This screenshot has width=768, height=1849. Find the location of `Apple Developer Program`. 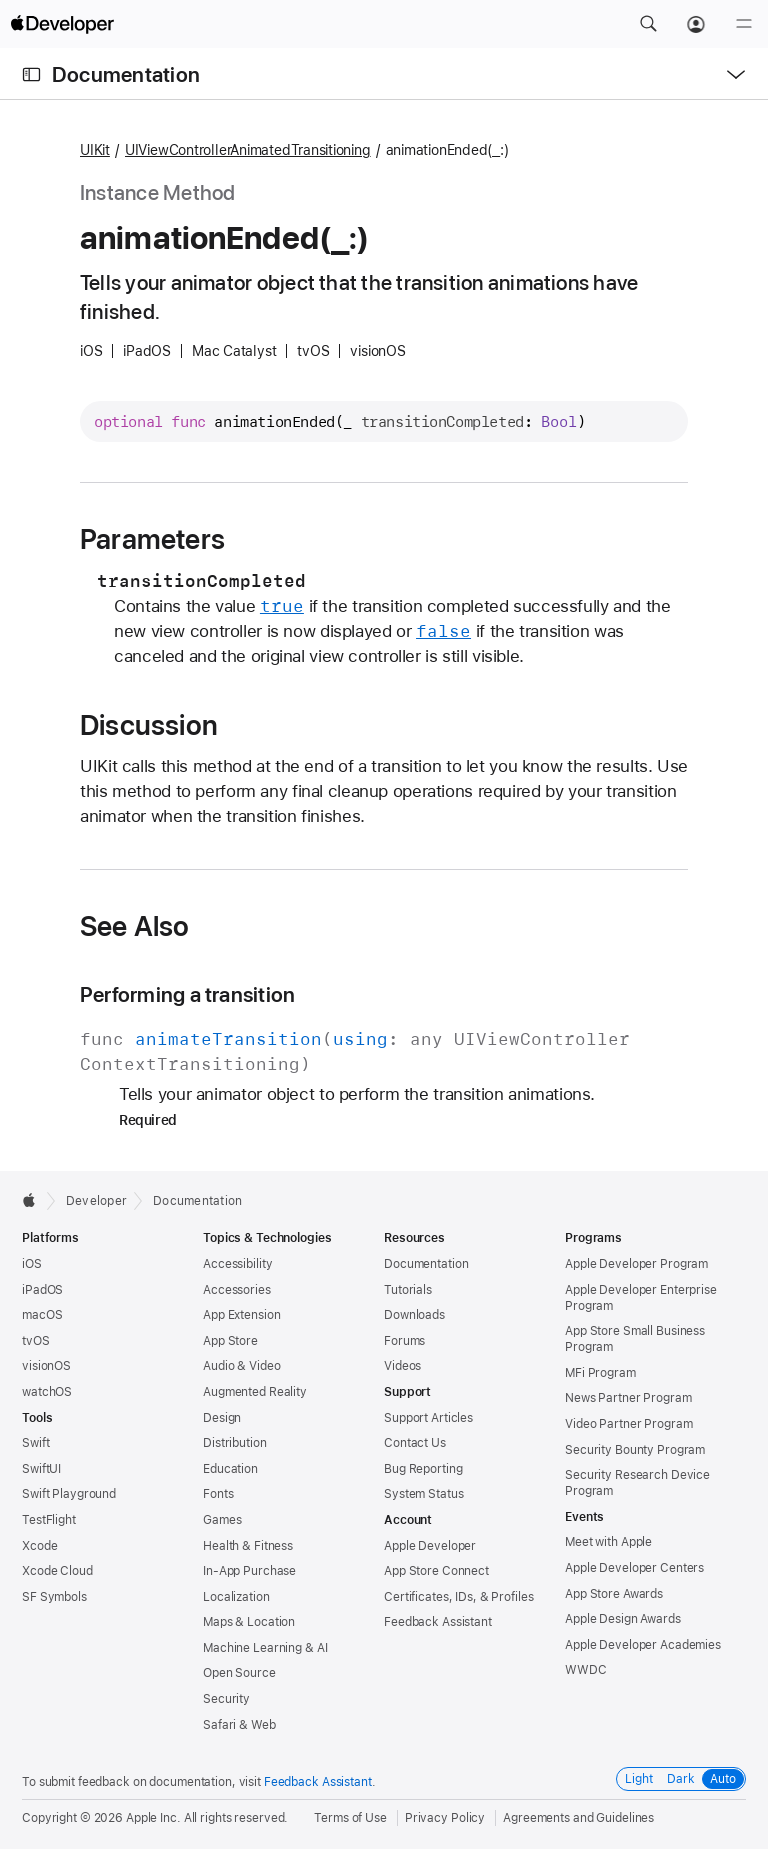

Apple Developer Program is located at coordinates (636, 1264).